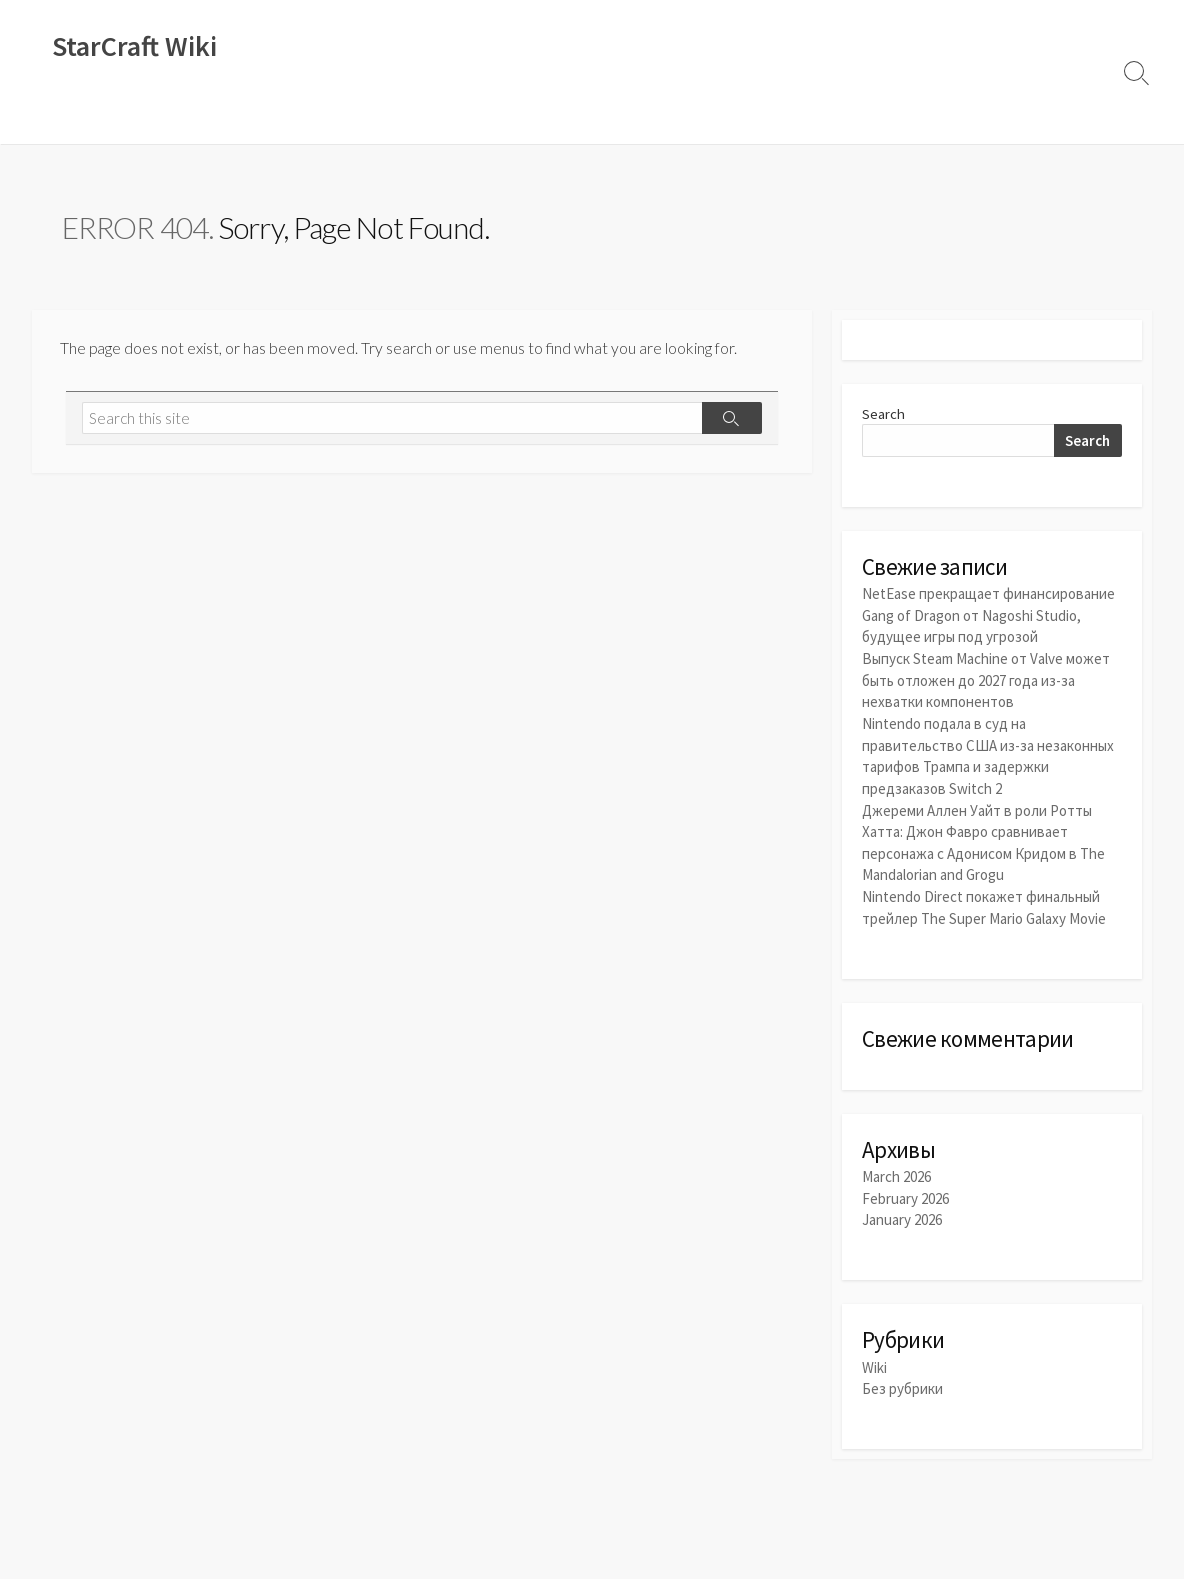  What do you see at coordinates (988, 617) in the screenshot?
I see `NetEase прекращает финансирование Gang of Dragon от Nagoshi Studio, будущее игры под угрозой` at bounding box center [988, 617].